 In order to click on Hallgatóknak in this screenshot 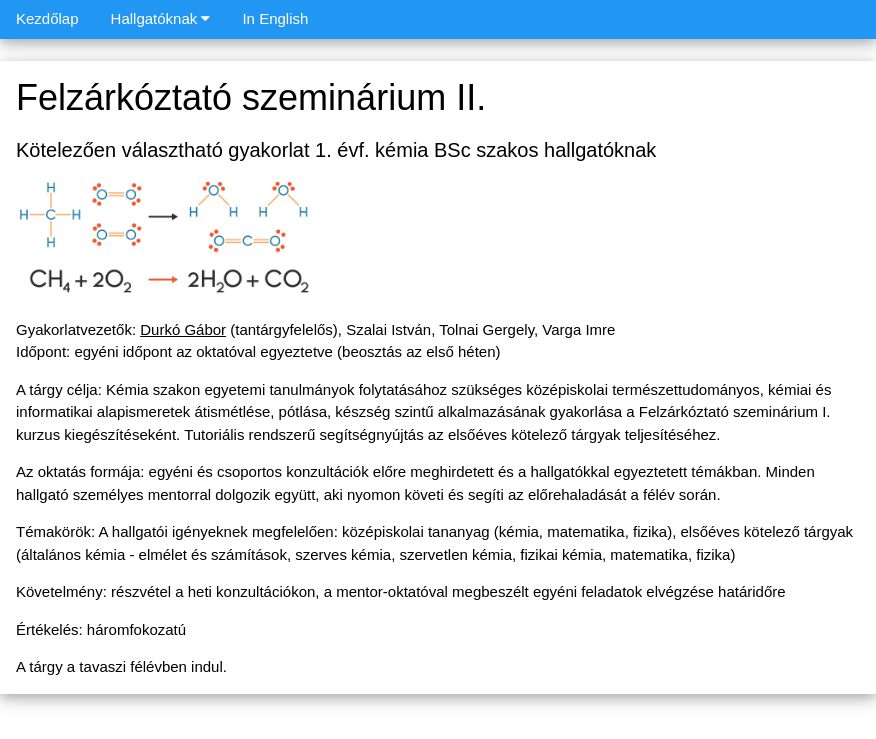, I will do `click(161, 18)`.